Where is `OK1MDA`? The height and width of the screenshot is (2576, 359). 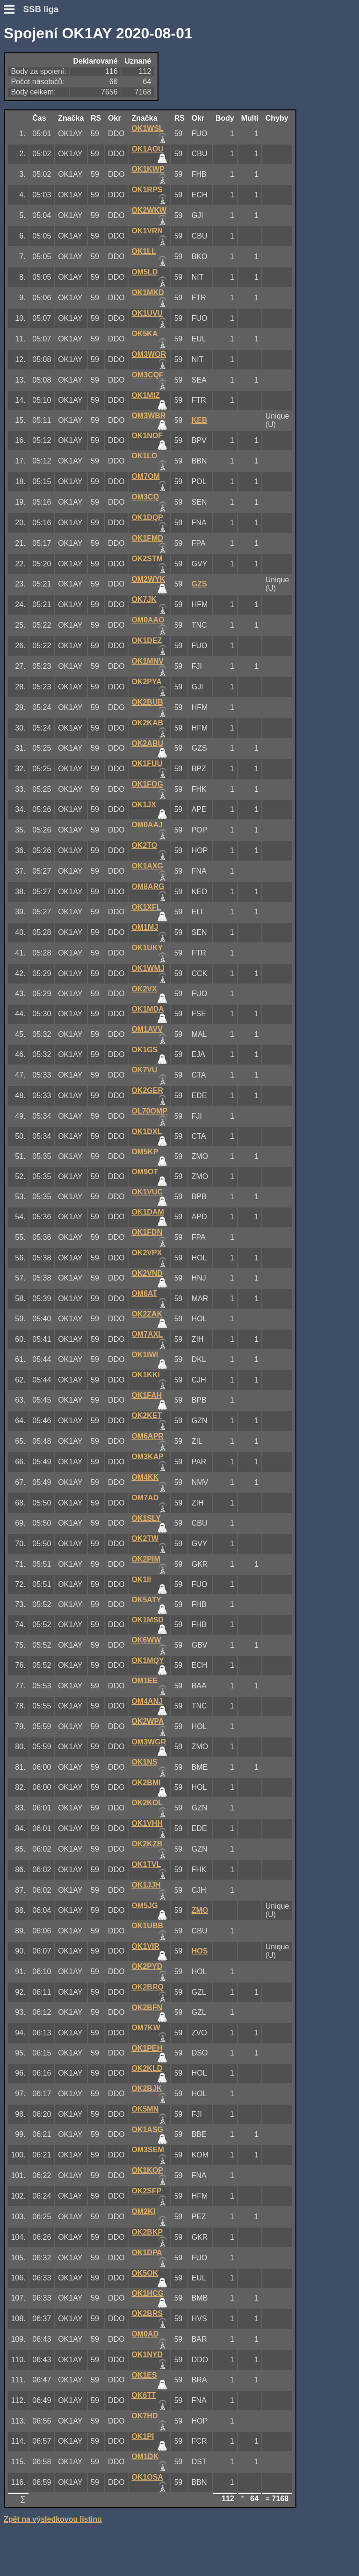
OK1MDA is located at coordinates (147, 1009).